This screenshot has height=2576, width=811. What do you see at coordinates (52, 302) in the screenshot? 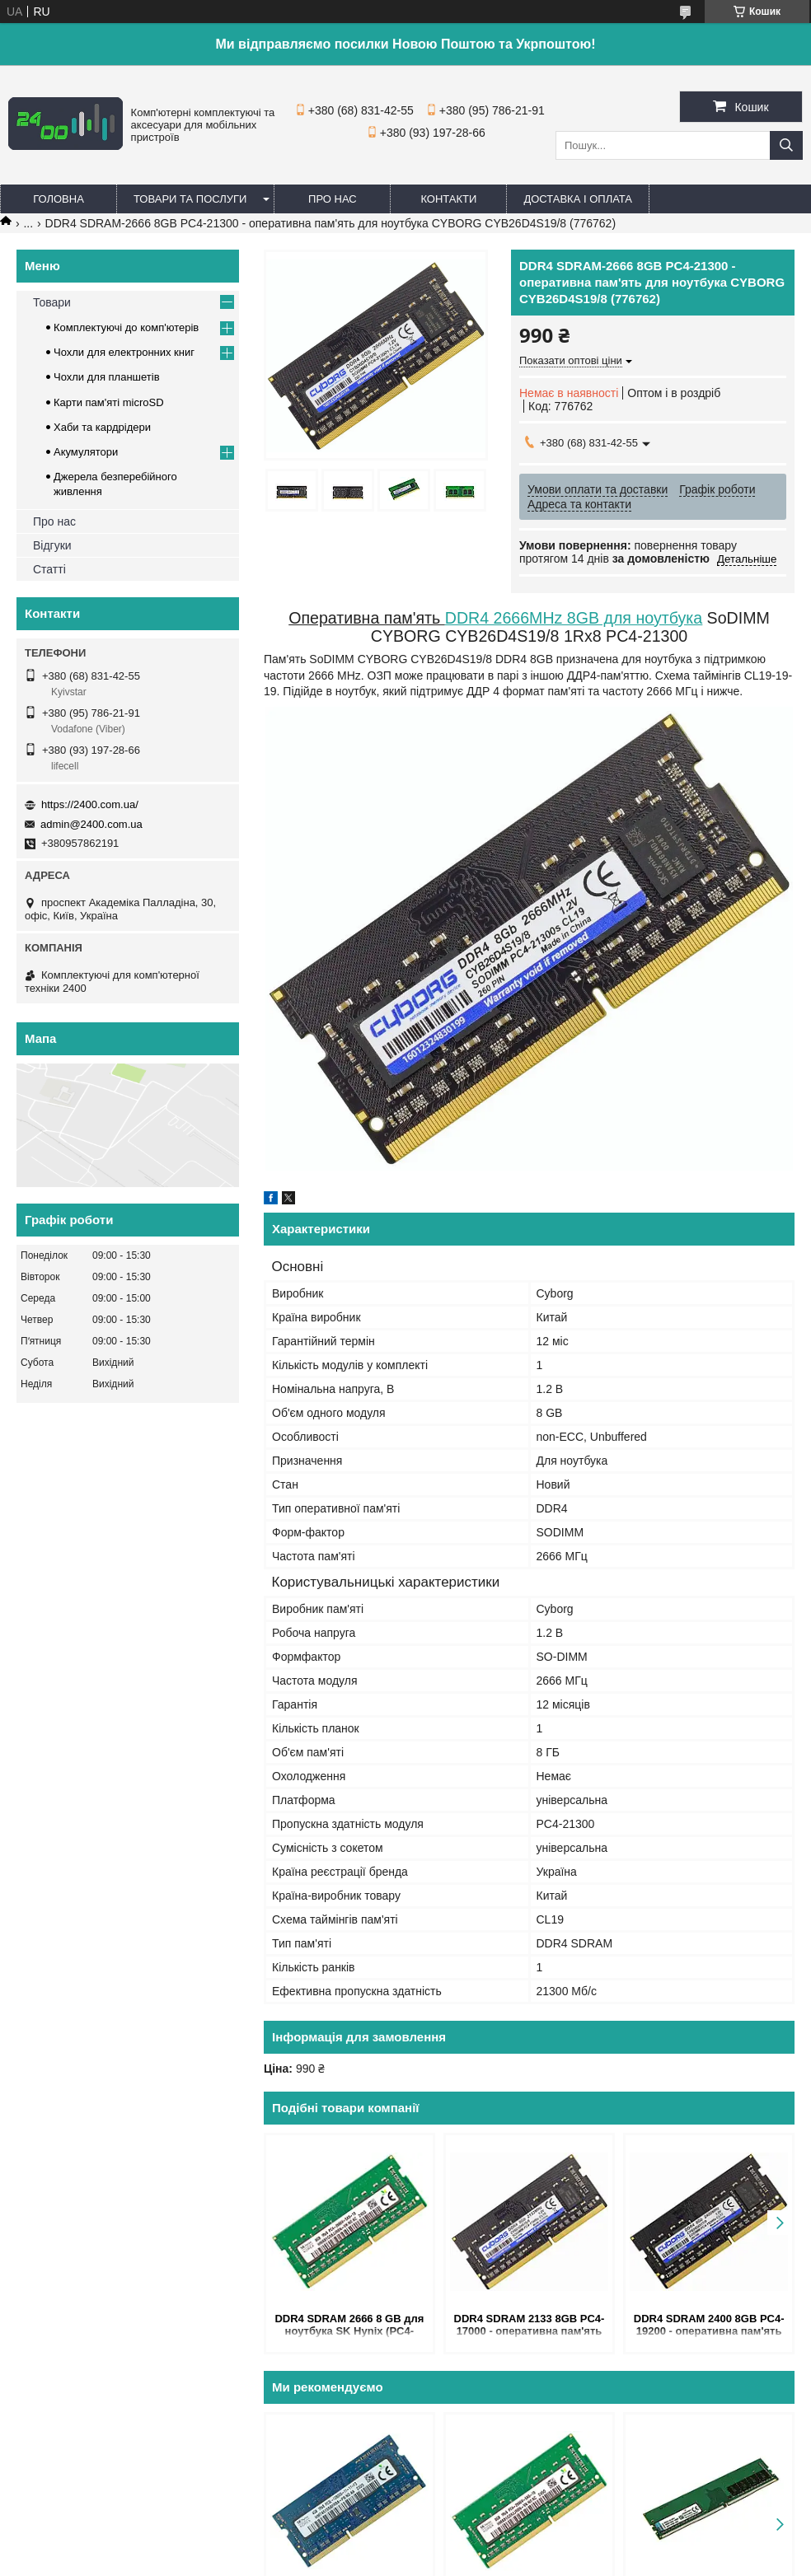
I see `Товари` at bounding box center [52, 302].